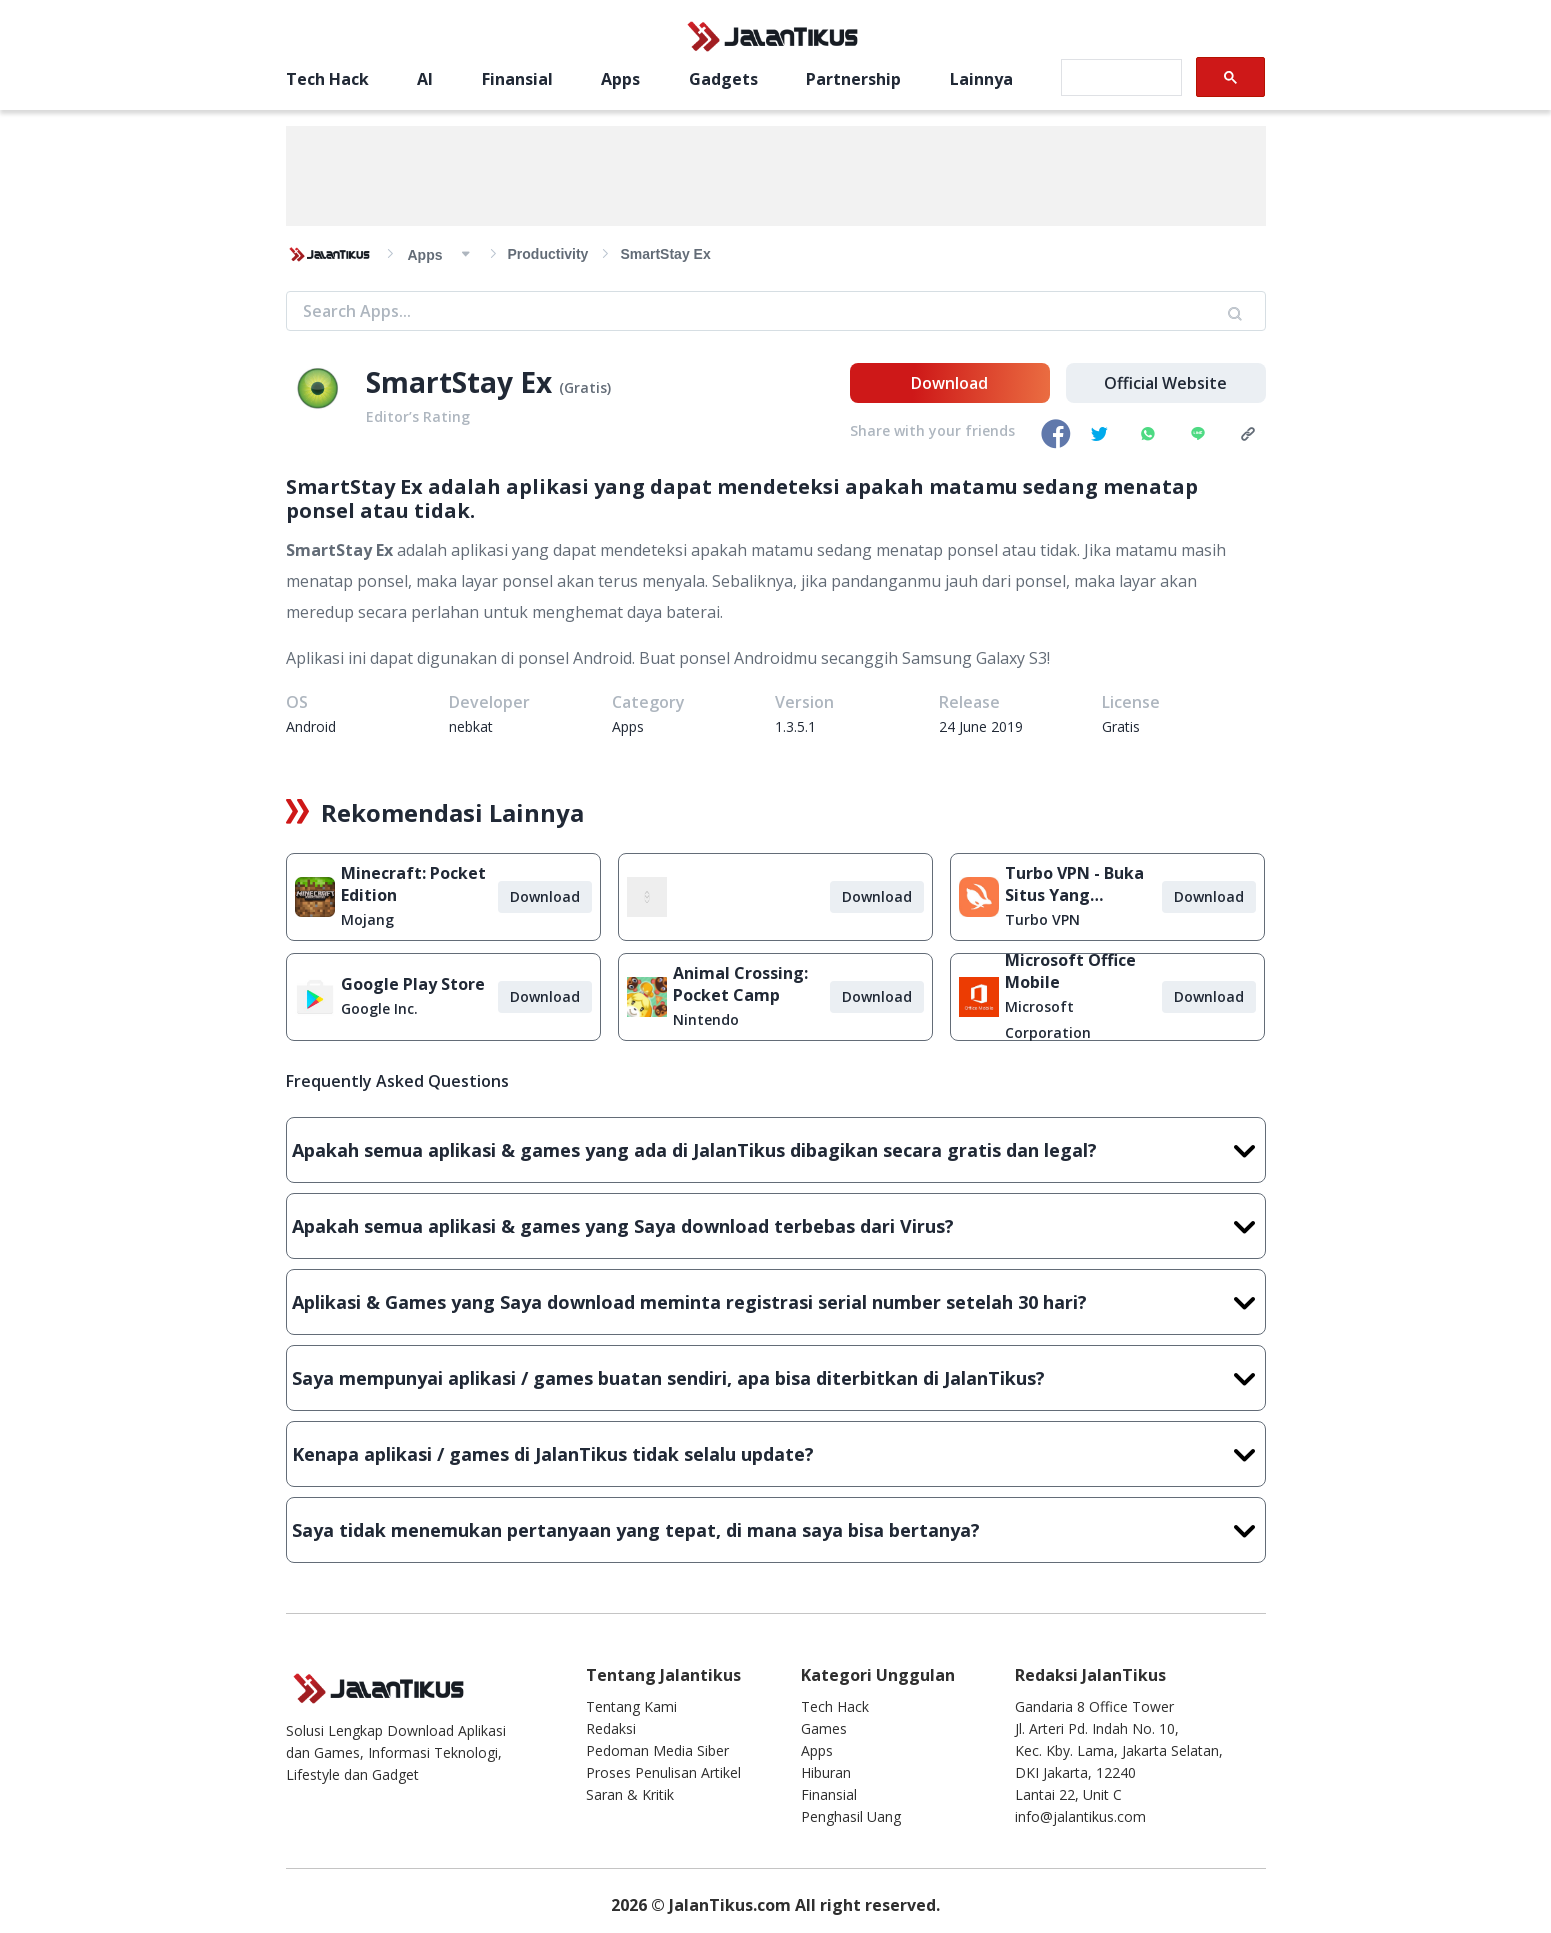  What do you see at coordinates (517, 79) in the screenshot?
I see `Finansial` at bounding box center [517, 79].